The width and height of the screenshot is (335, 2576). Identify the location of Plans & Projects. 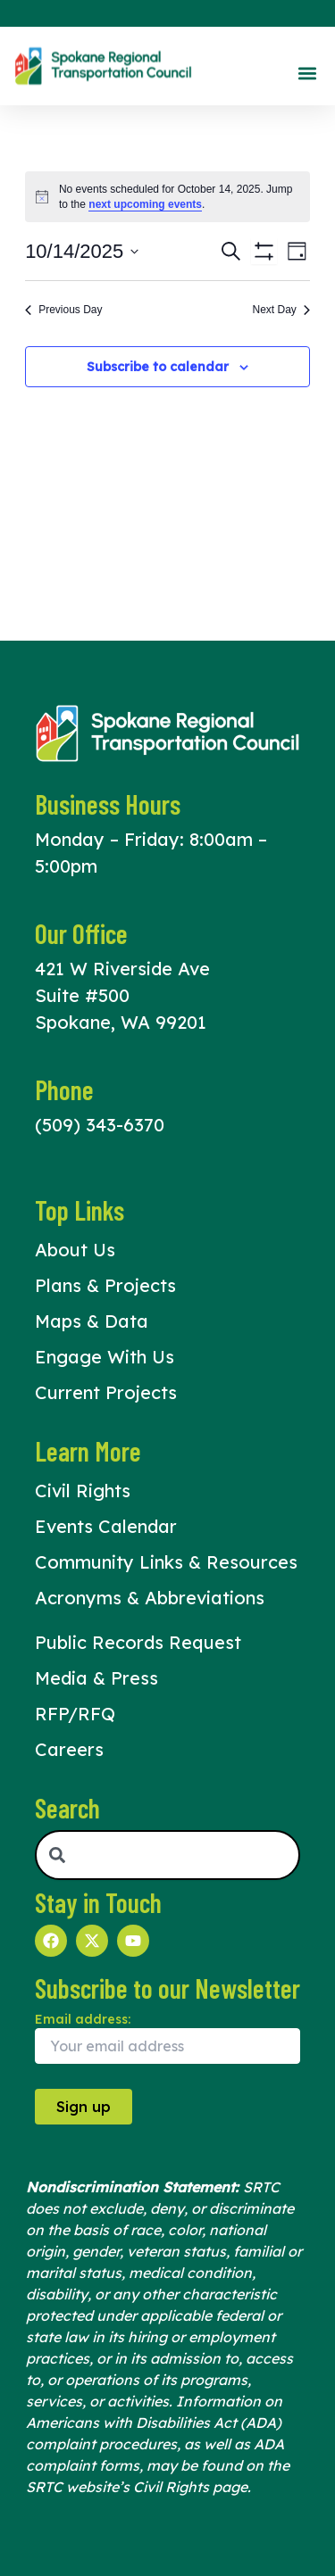
(105, 1285).